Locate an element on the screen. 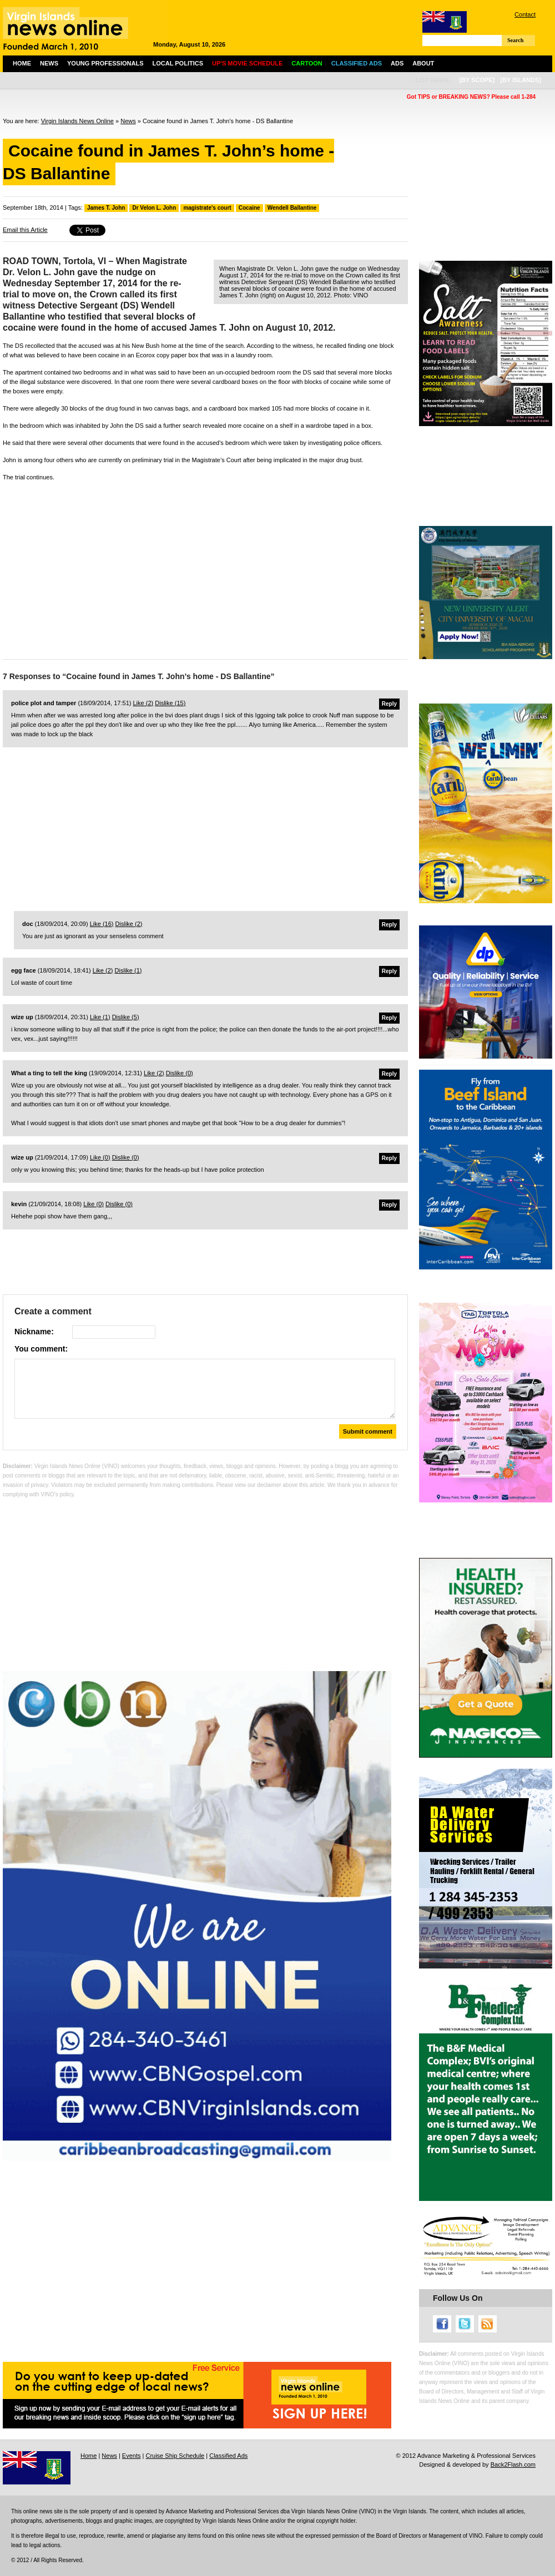  Nickname: is located at coordinates (34, 1331).